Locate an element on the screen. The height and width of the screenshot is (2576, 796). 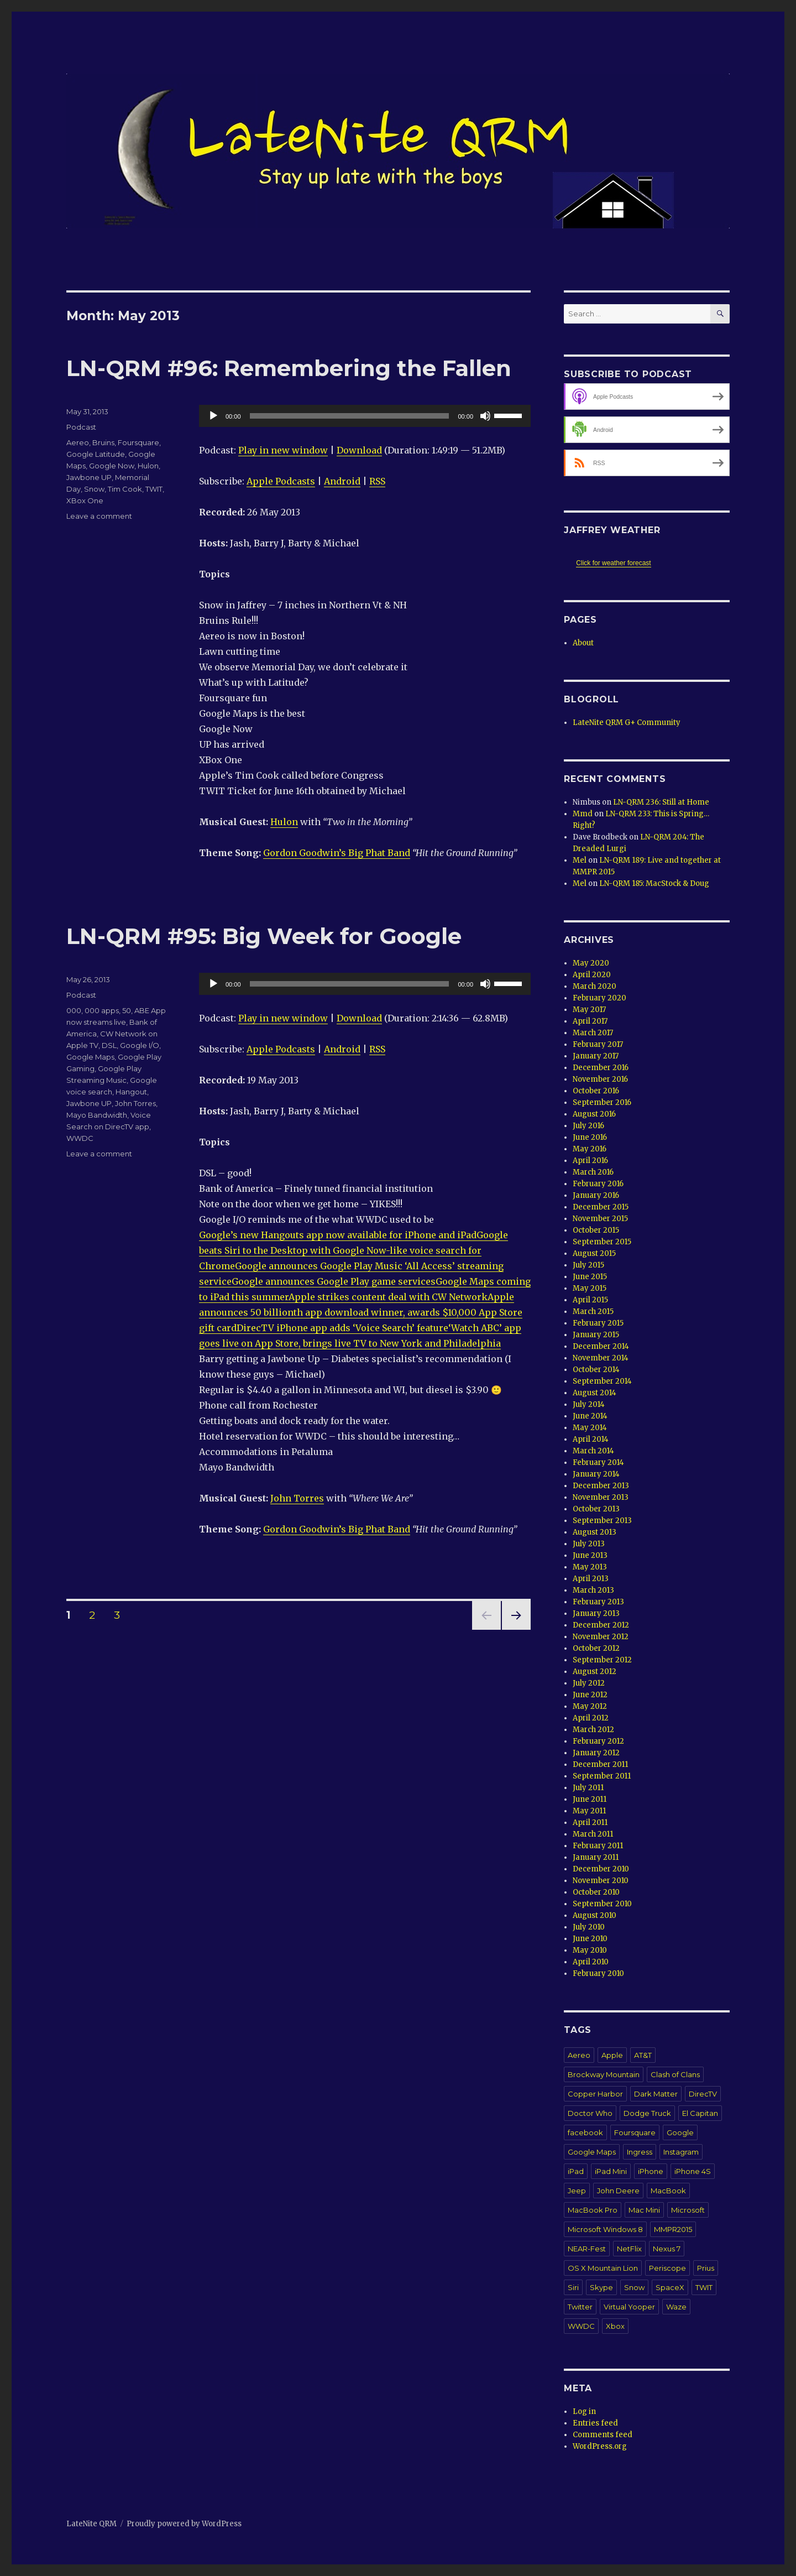
[Play] is located at coordinates (213, 415).